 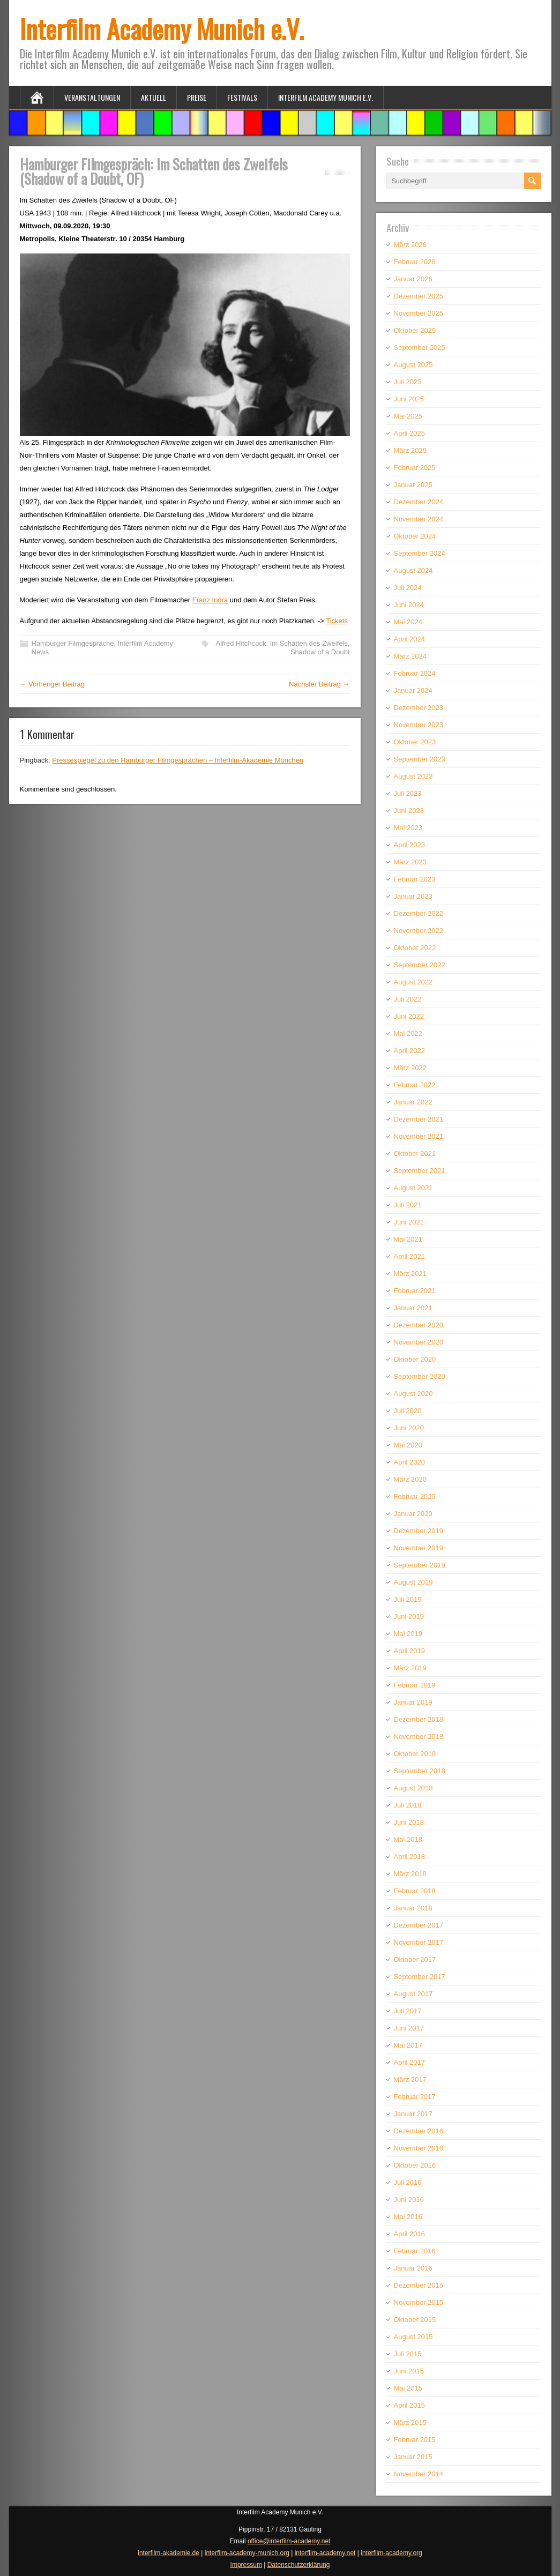 I want to click on Juni 2016, so click(x=409, y=2200).